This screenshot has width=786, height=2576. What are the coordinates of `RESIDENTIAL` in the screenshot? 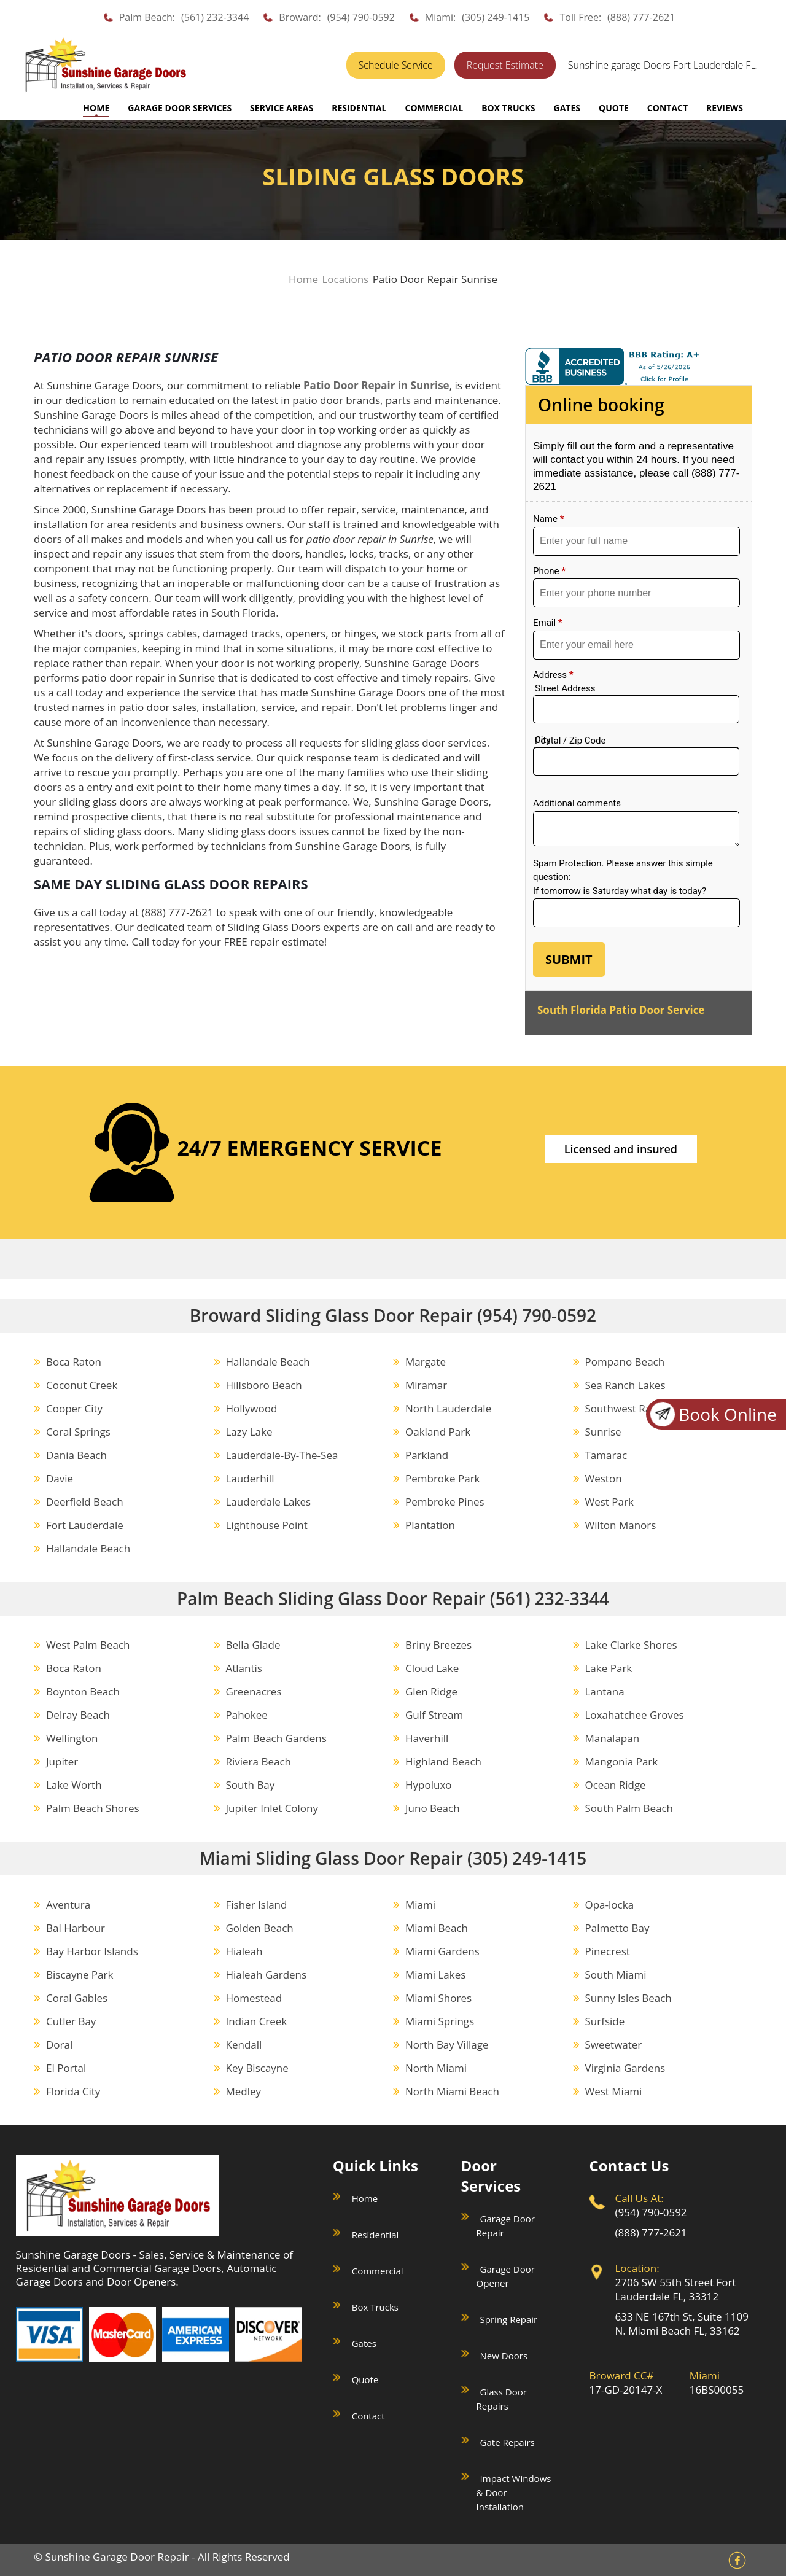 It's located at (359, 108).